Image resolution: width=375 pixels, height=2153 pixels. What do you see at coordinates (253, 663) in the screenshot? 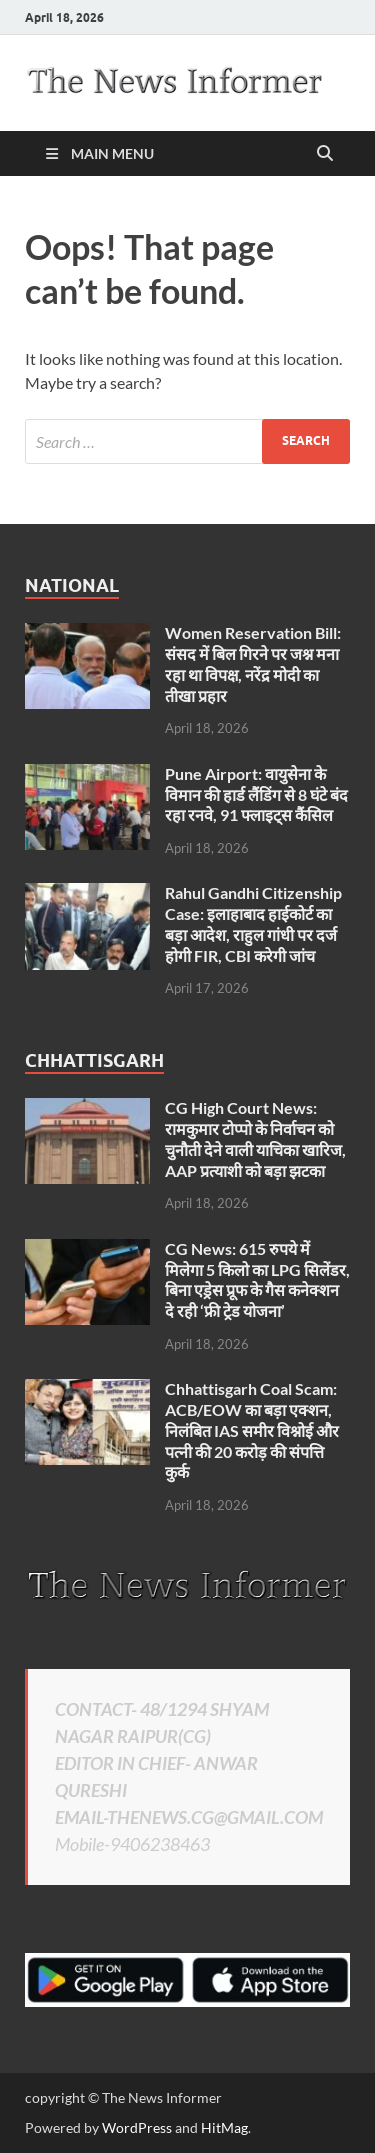
I see `Women Reservation Bill: संसद में बिल गिरने पर जश्न मना रहा था विपक्ष, नरेंद्र मोदी का तीखा प्रहार` at bounding box center [253, 663].